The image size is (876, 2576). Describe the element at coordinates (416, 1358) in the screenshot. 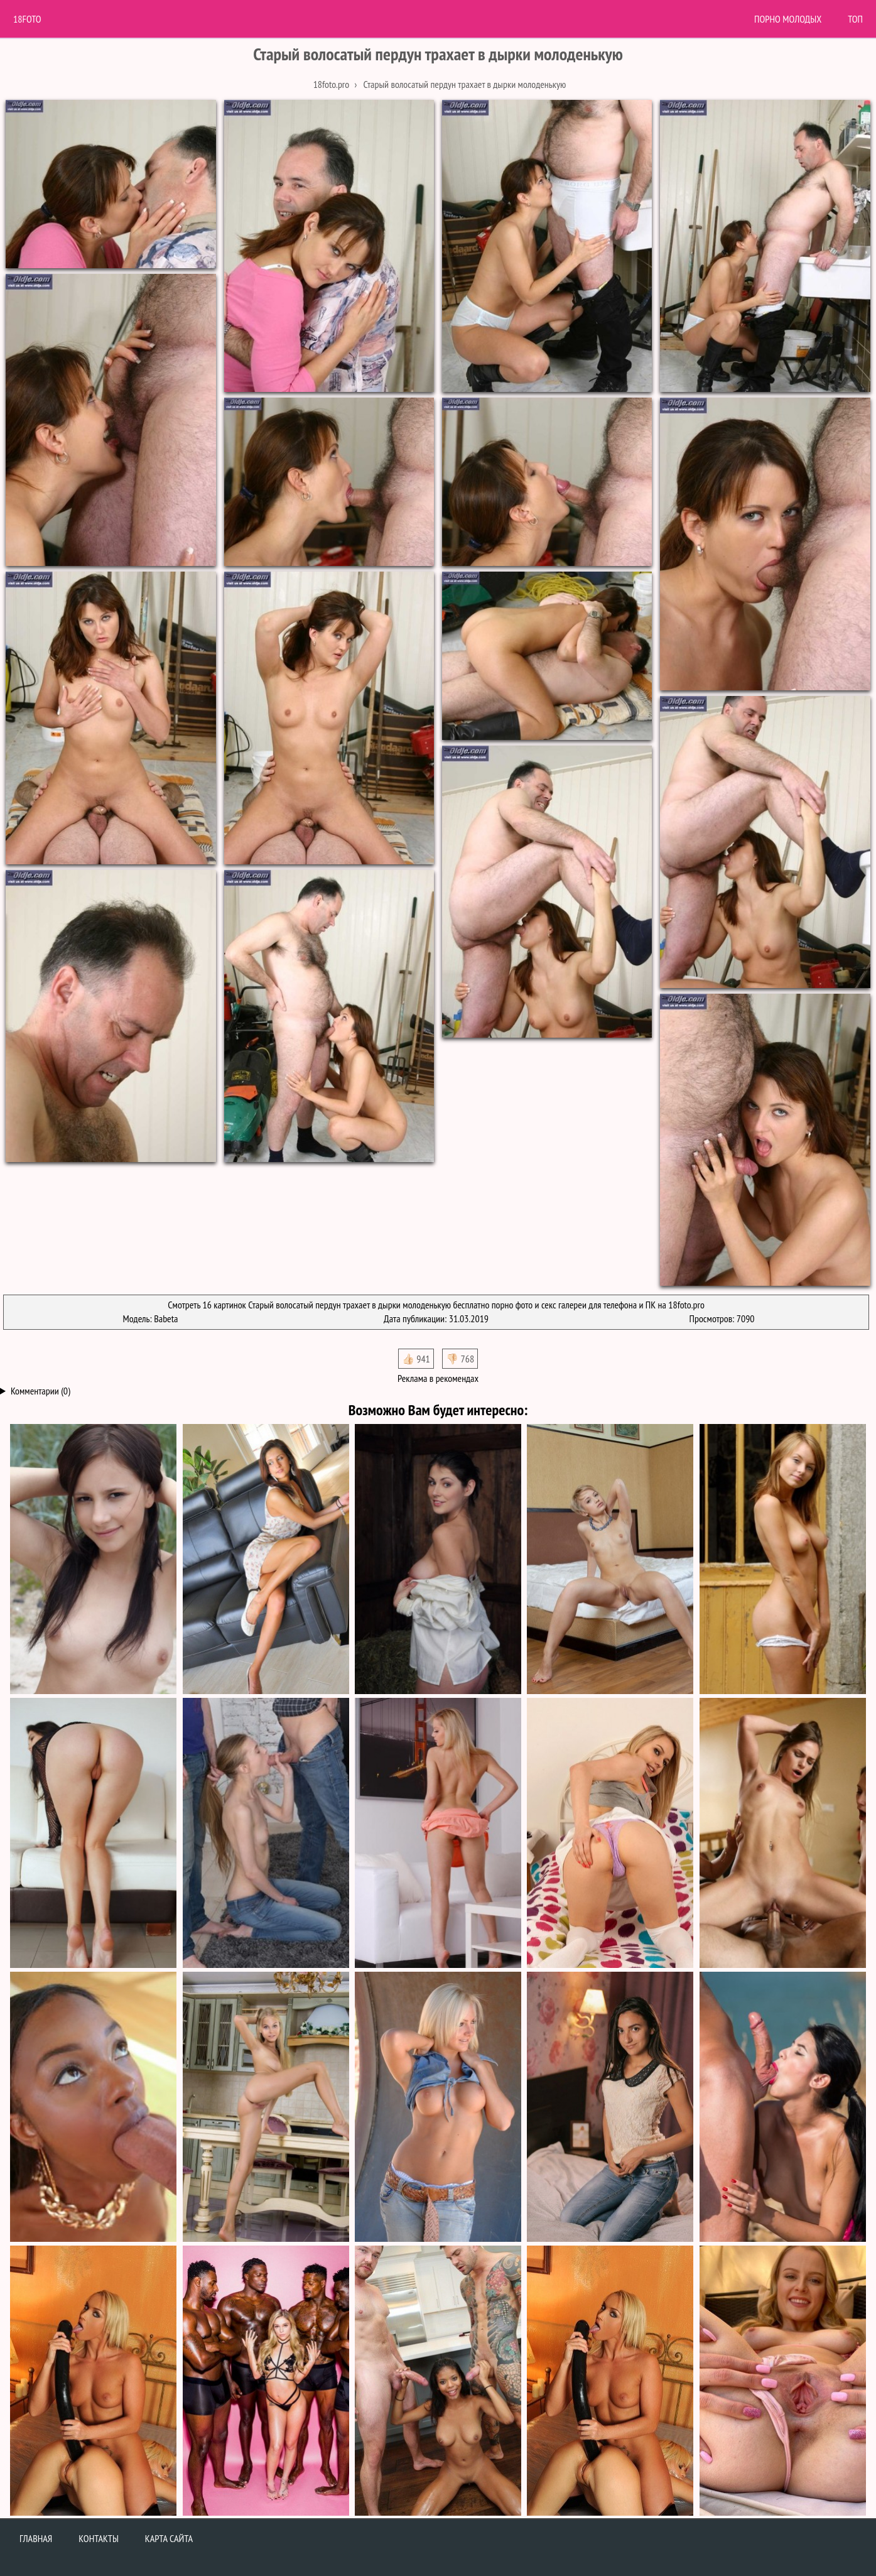

I see `👍🏻 941` at that location.